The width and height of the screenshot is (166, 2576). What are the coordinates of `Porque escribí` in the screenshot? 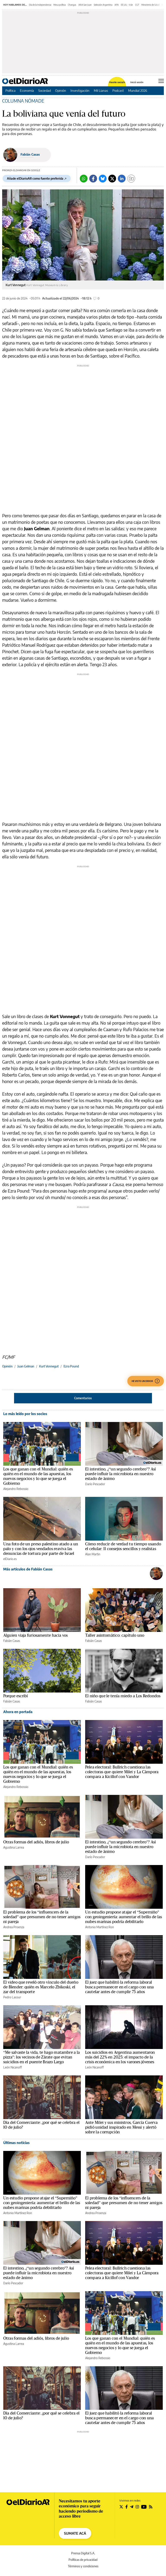 It's located at (15, 1696).